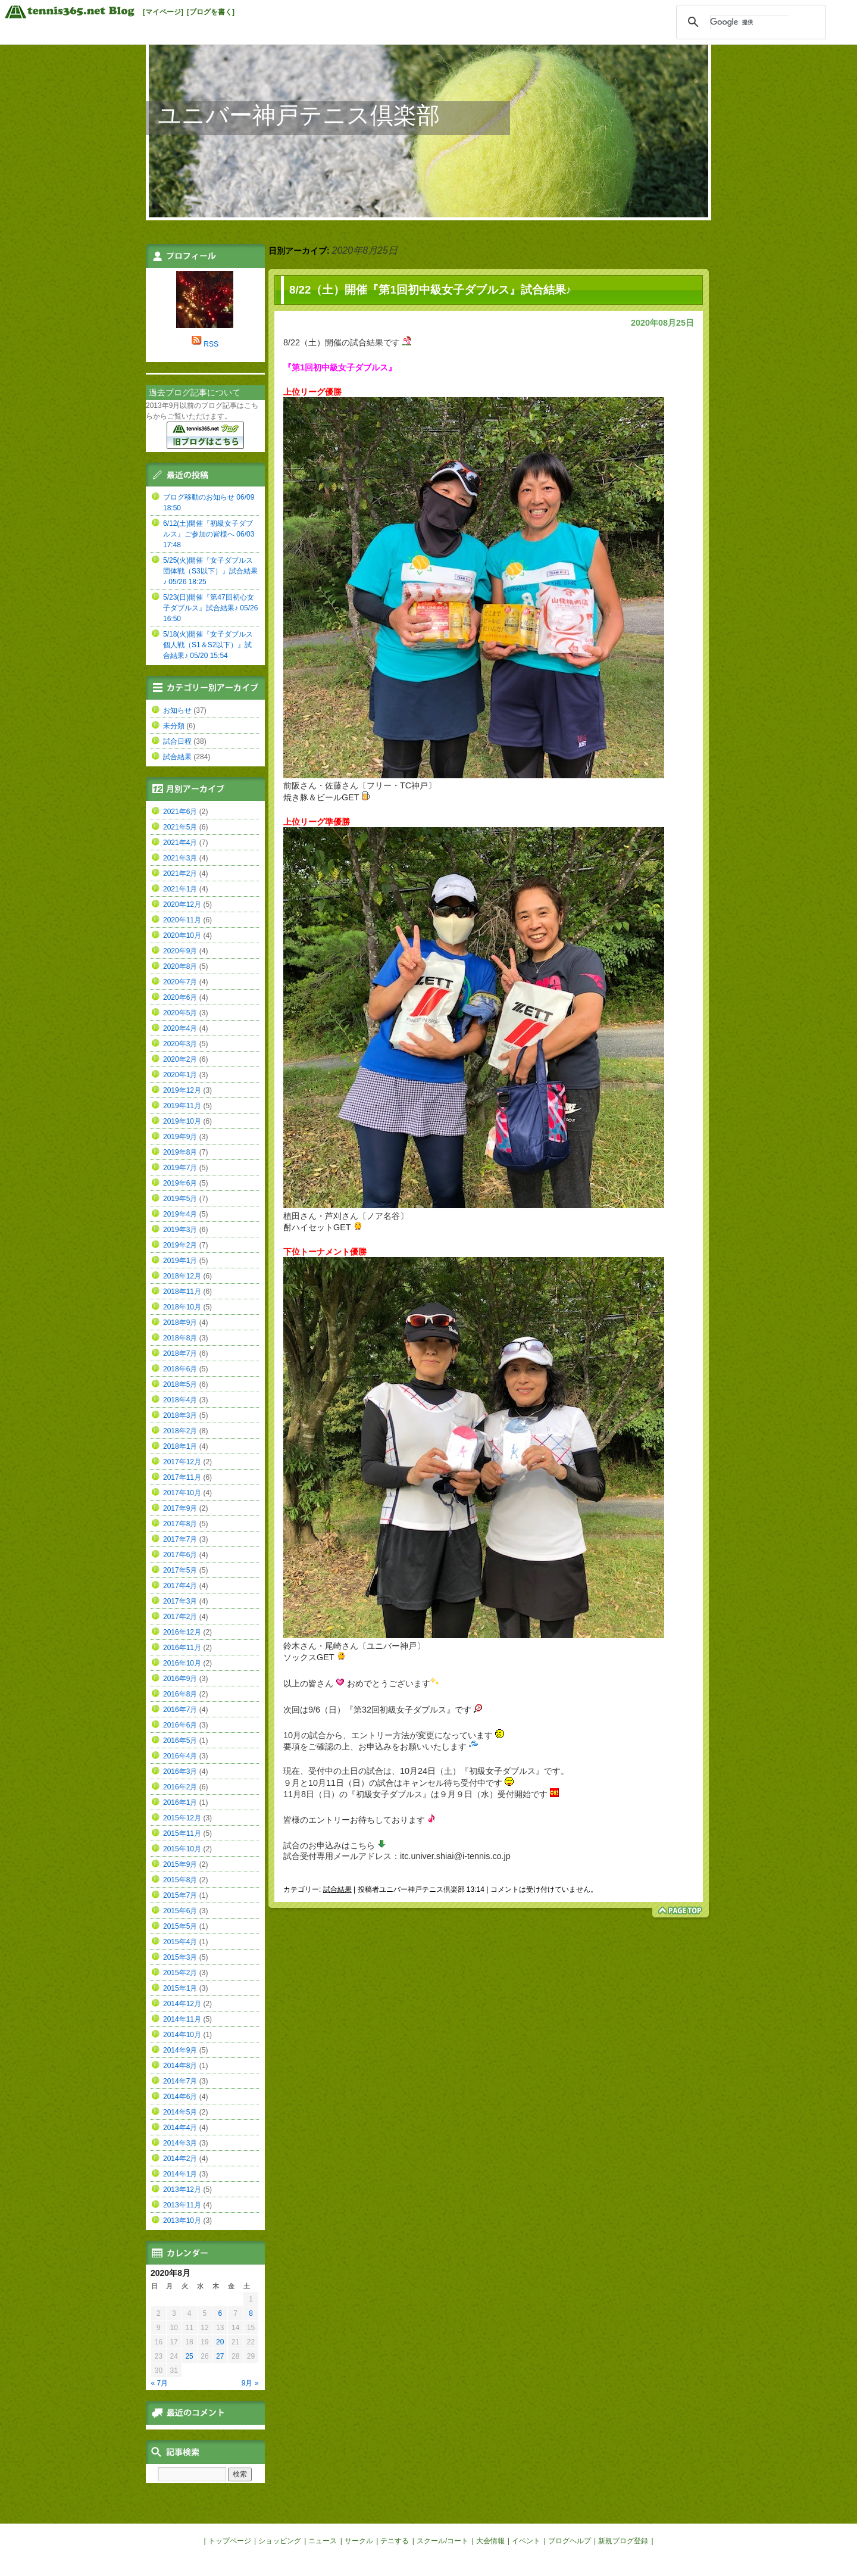 The width and height of the screenshot is (857, 2576). Describe the element at coordinates (211, 344) in the screenshot. I see `RSS` at that location.